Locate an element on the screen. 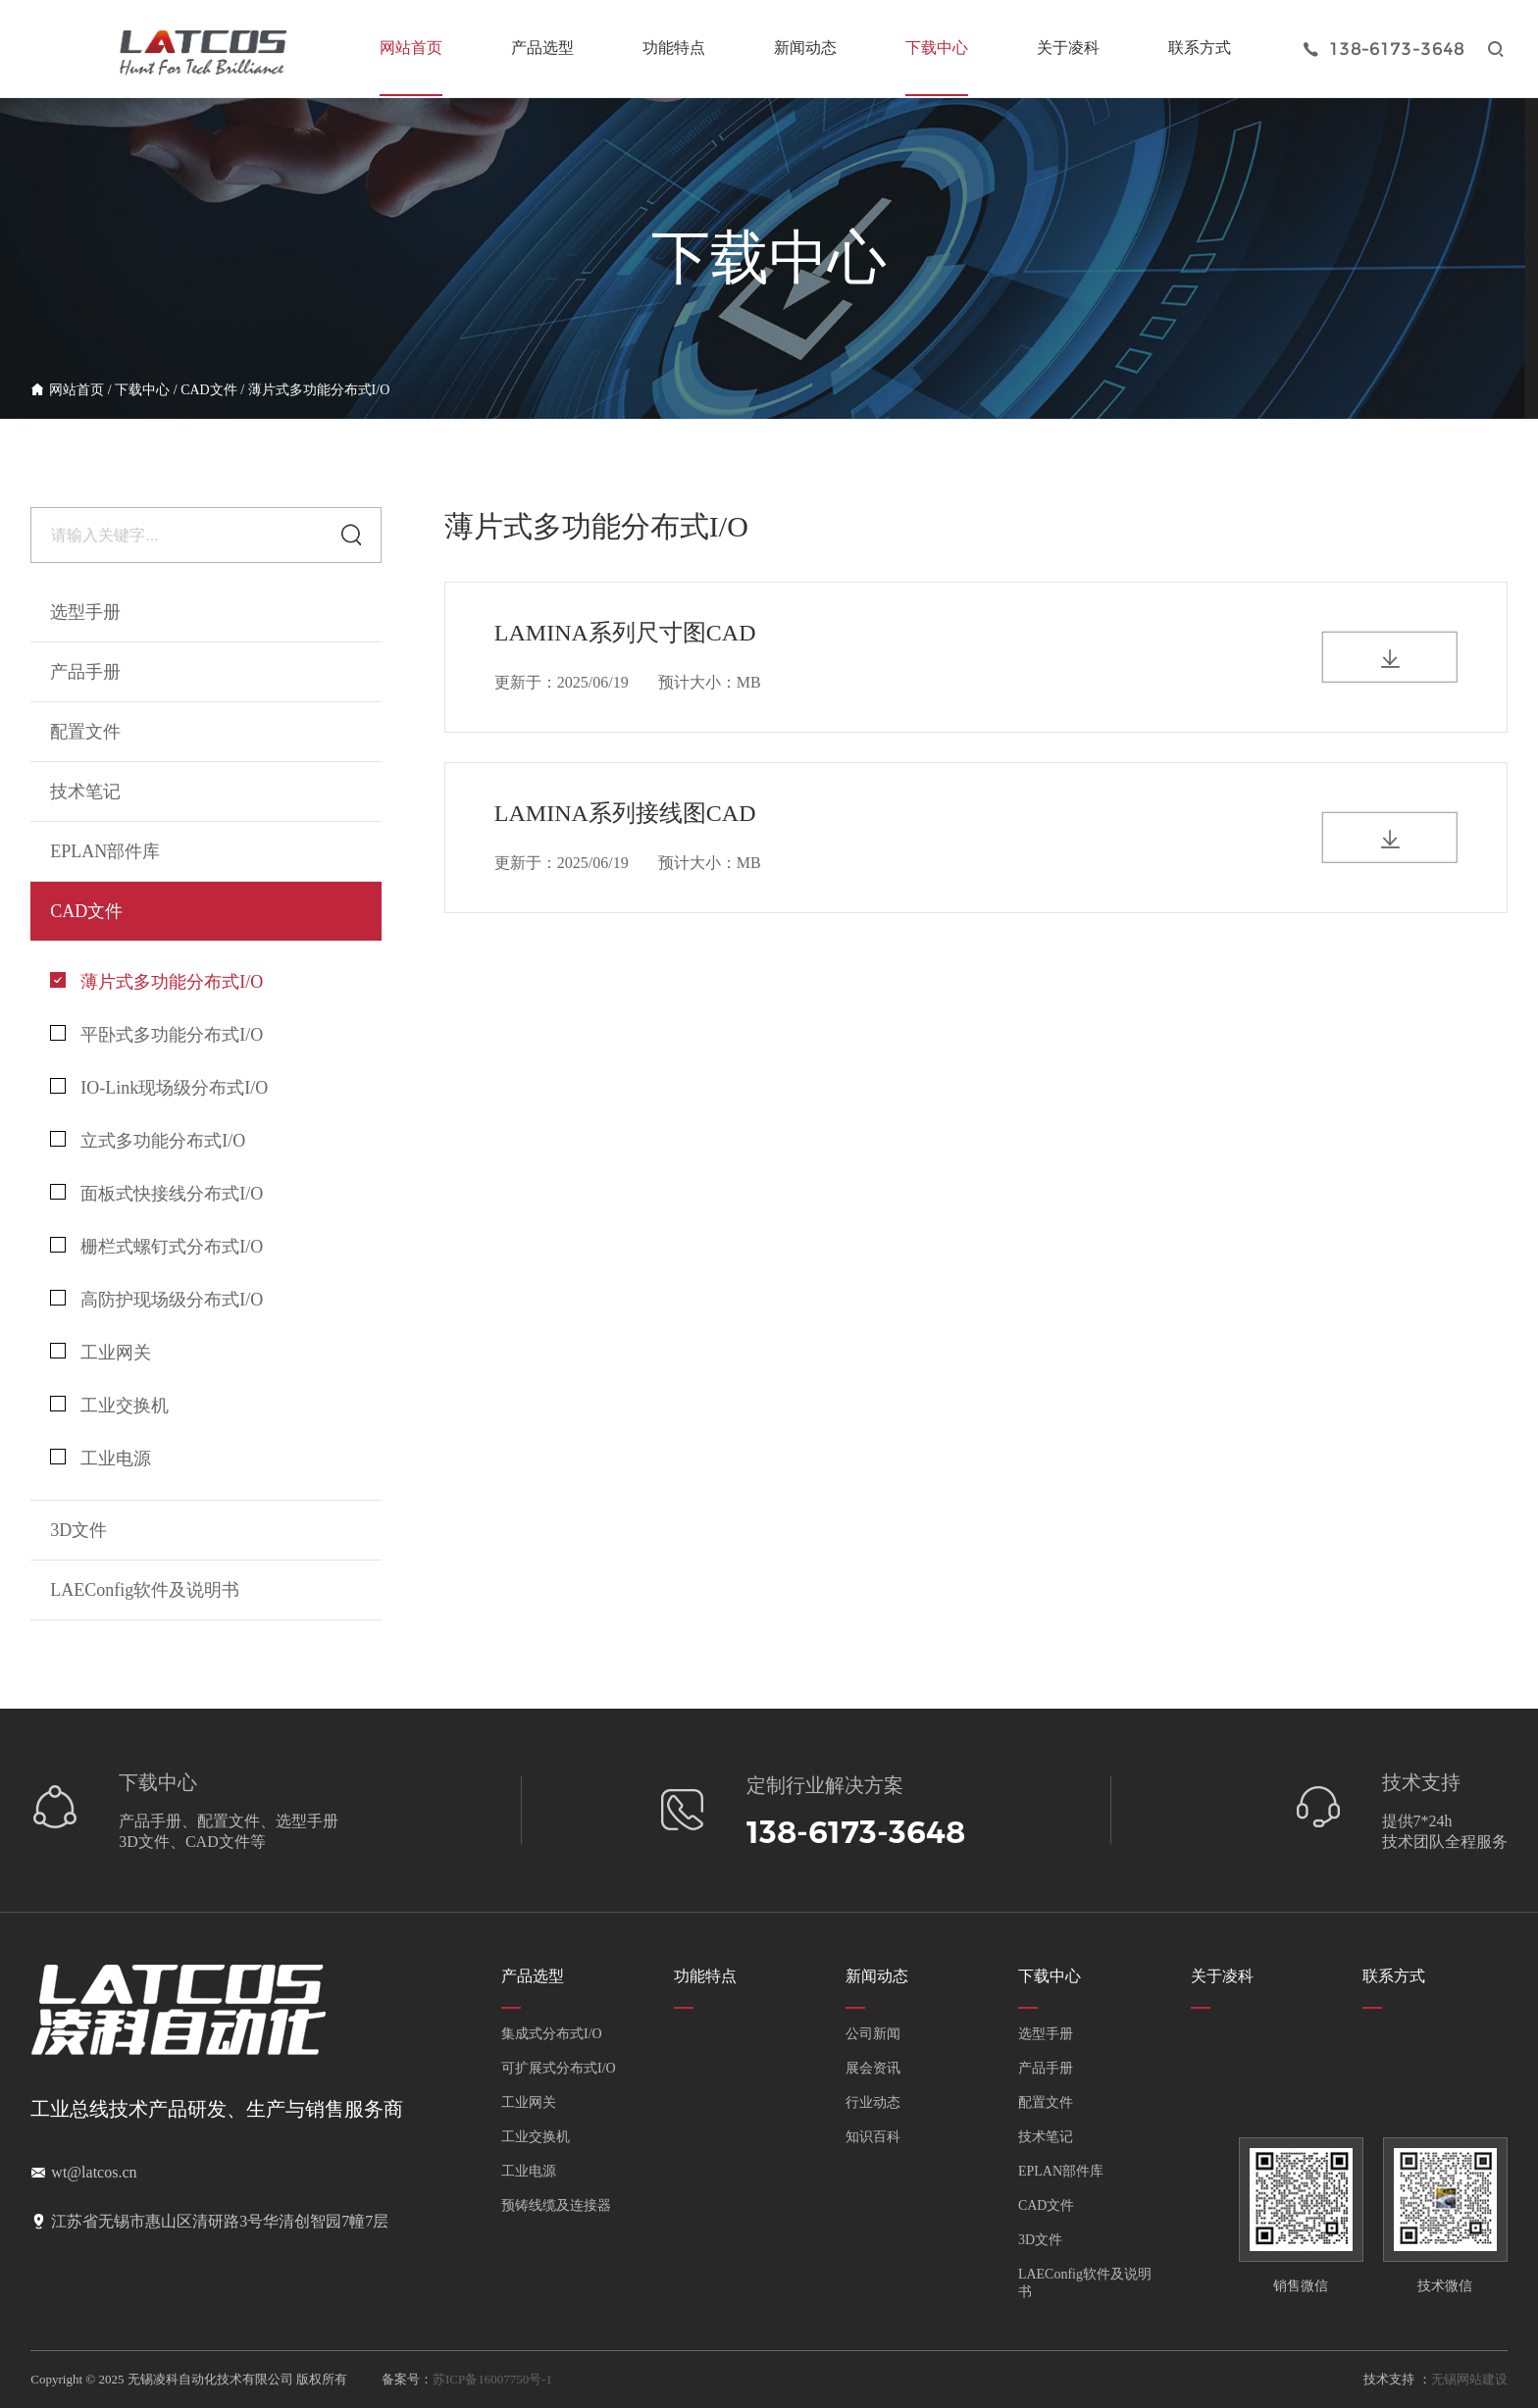  wt@latcos.cn is located at coordinates (93, 2172).